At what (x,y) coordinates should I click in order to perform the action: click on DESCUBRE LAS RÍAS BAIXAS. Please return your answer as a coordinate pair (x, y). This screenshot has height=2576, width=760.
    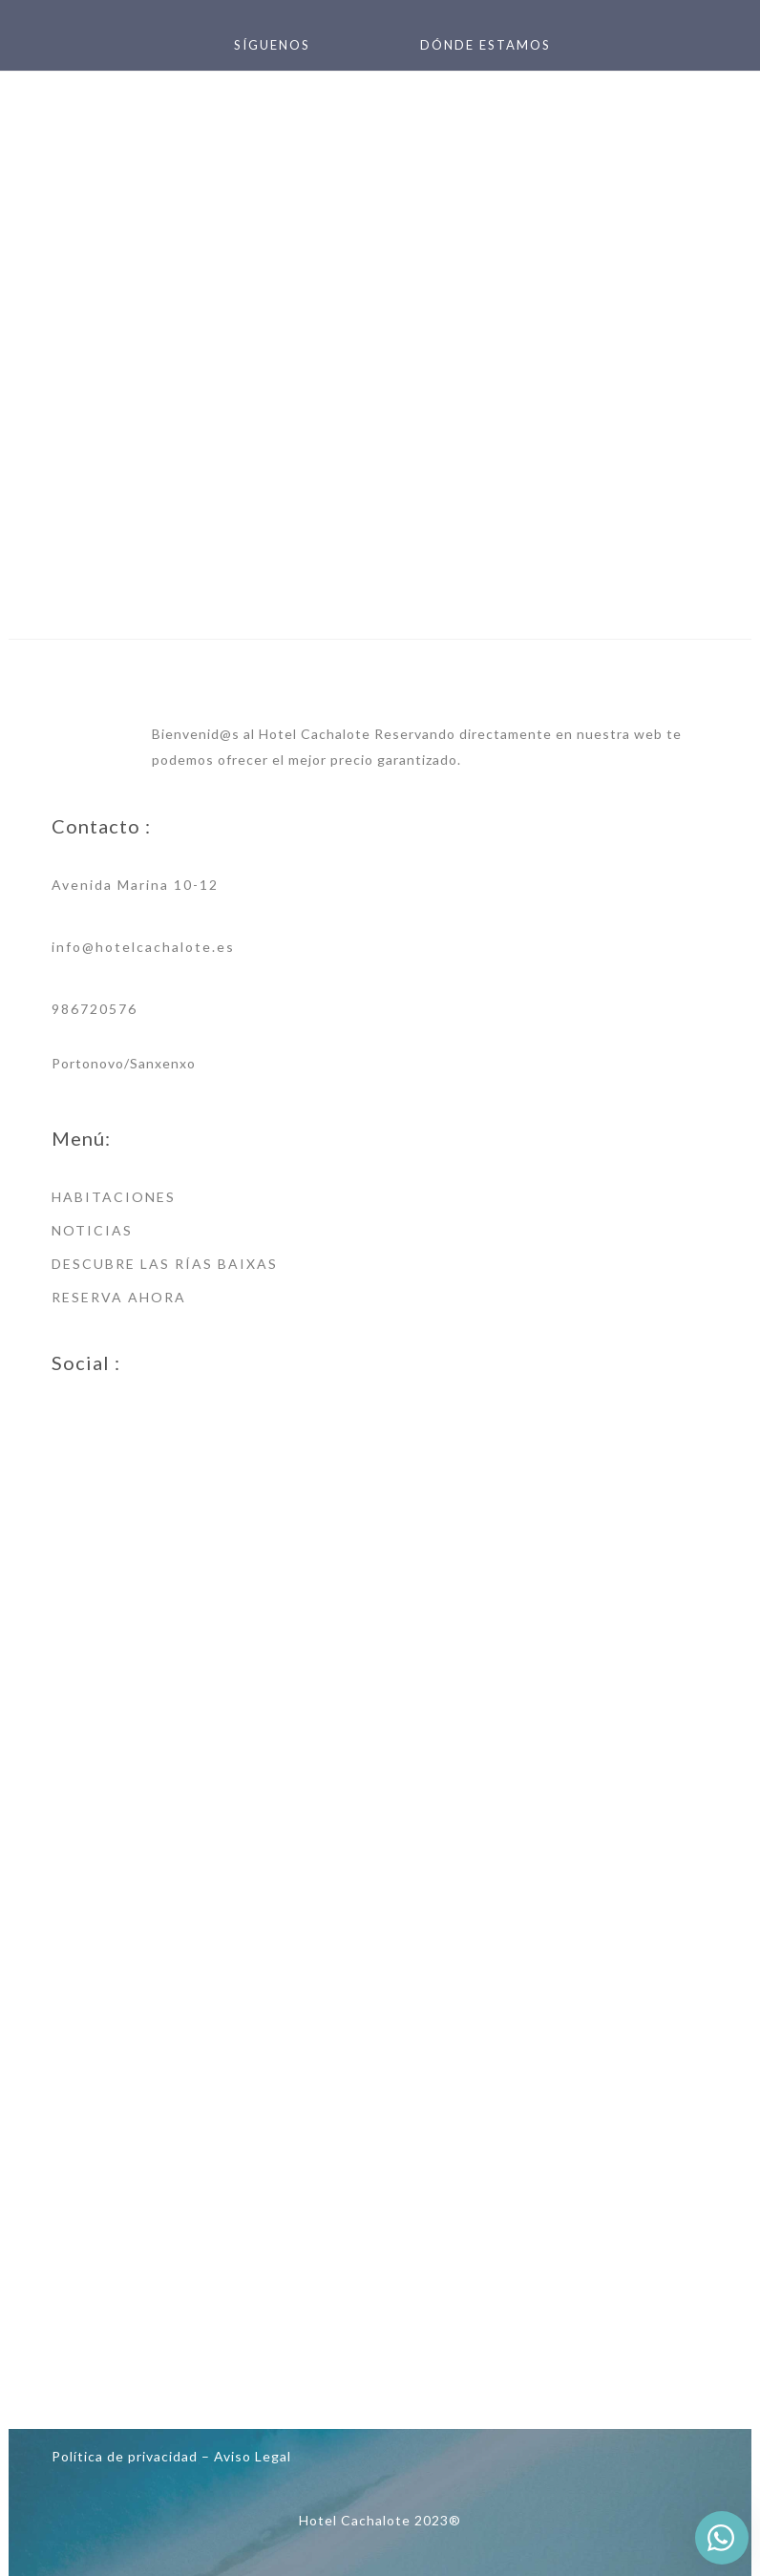
    Looking at the image, I should click on (165, 1264).